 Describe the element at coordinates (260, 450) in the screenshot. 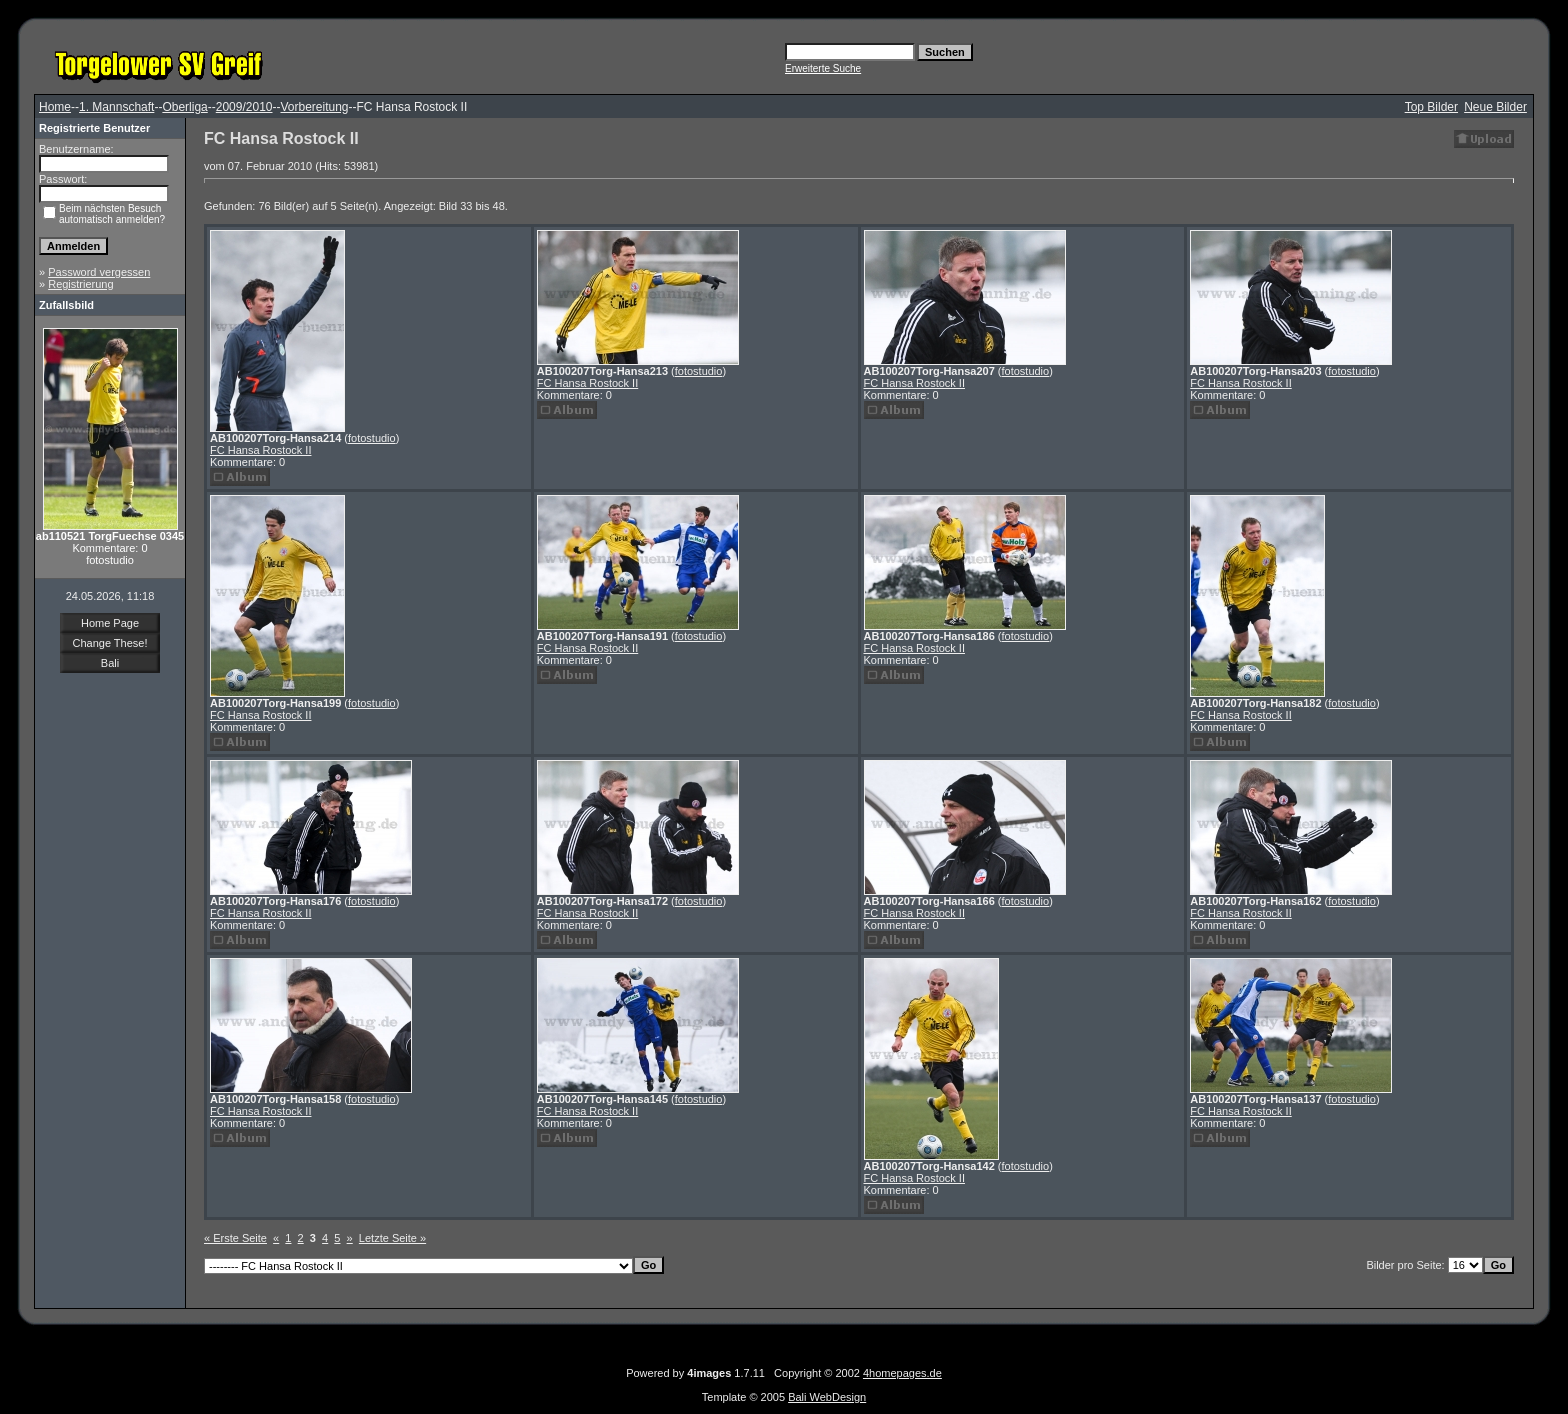

I see `FC Hansa Rostock II` at that location.